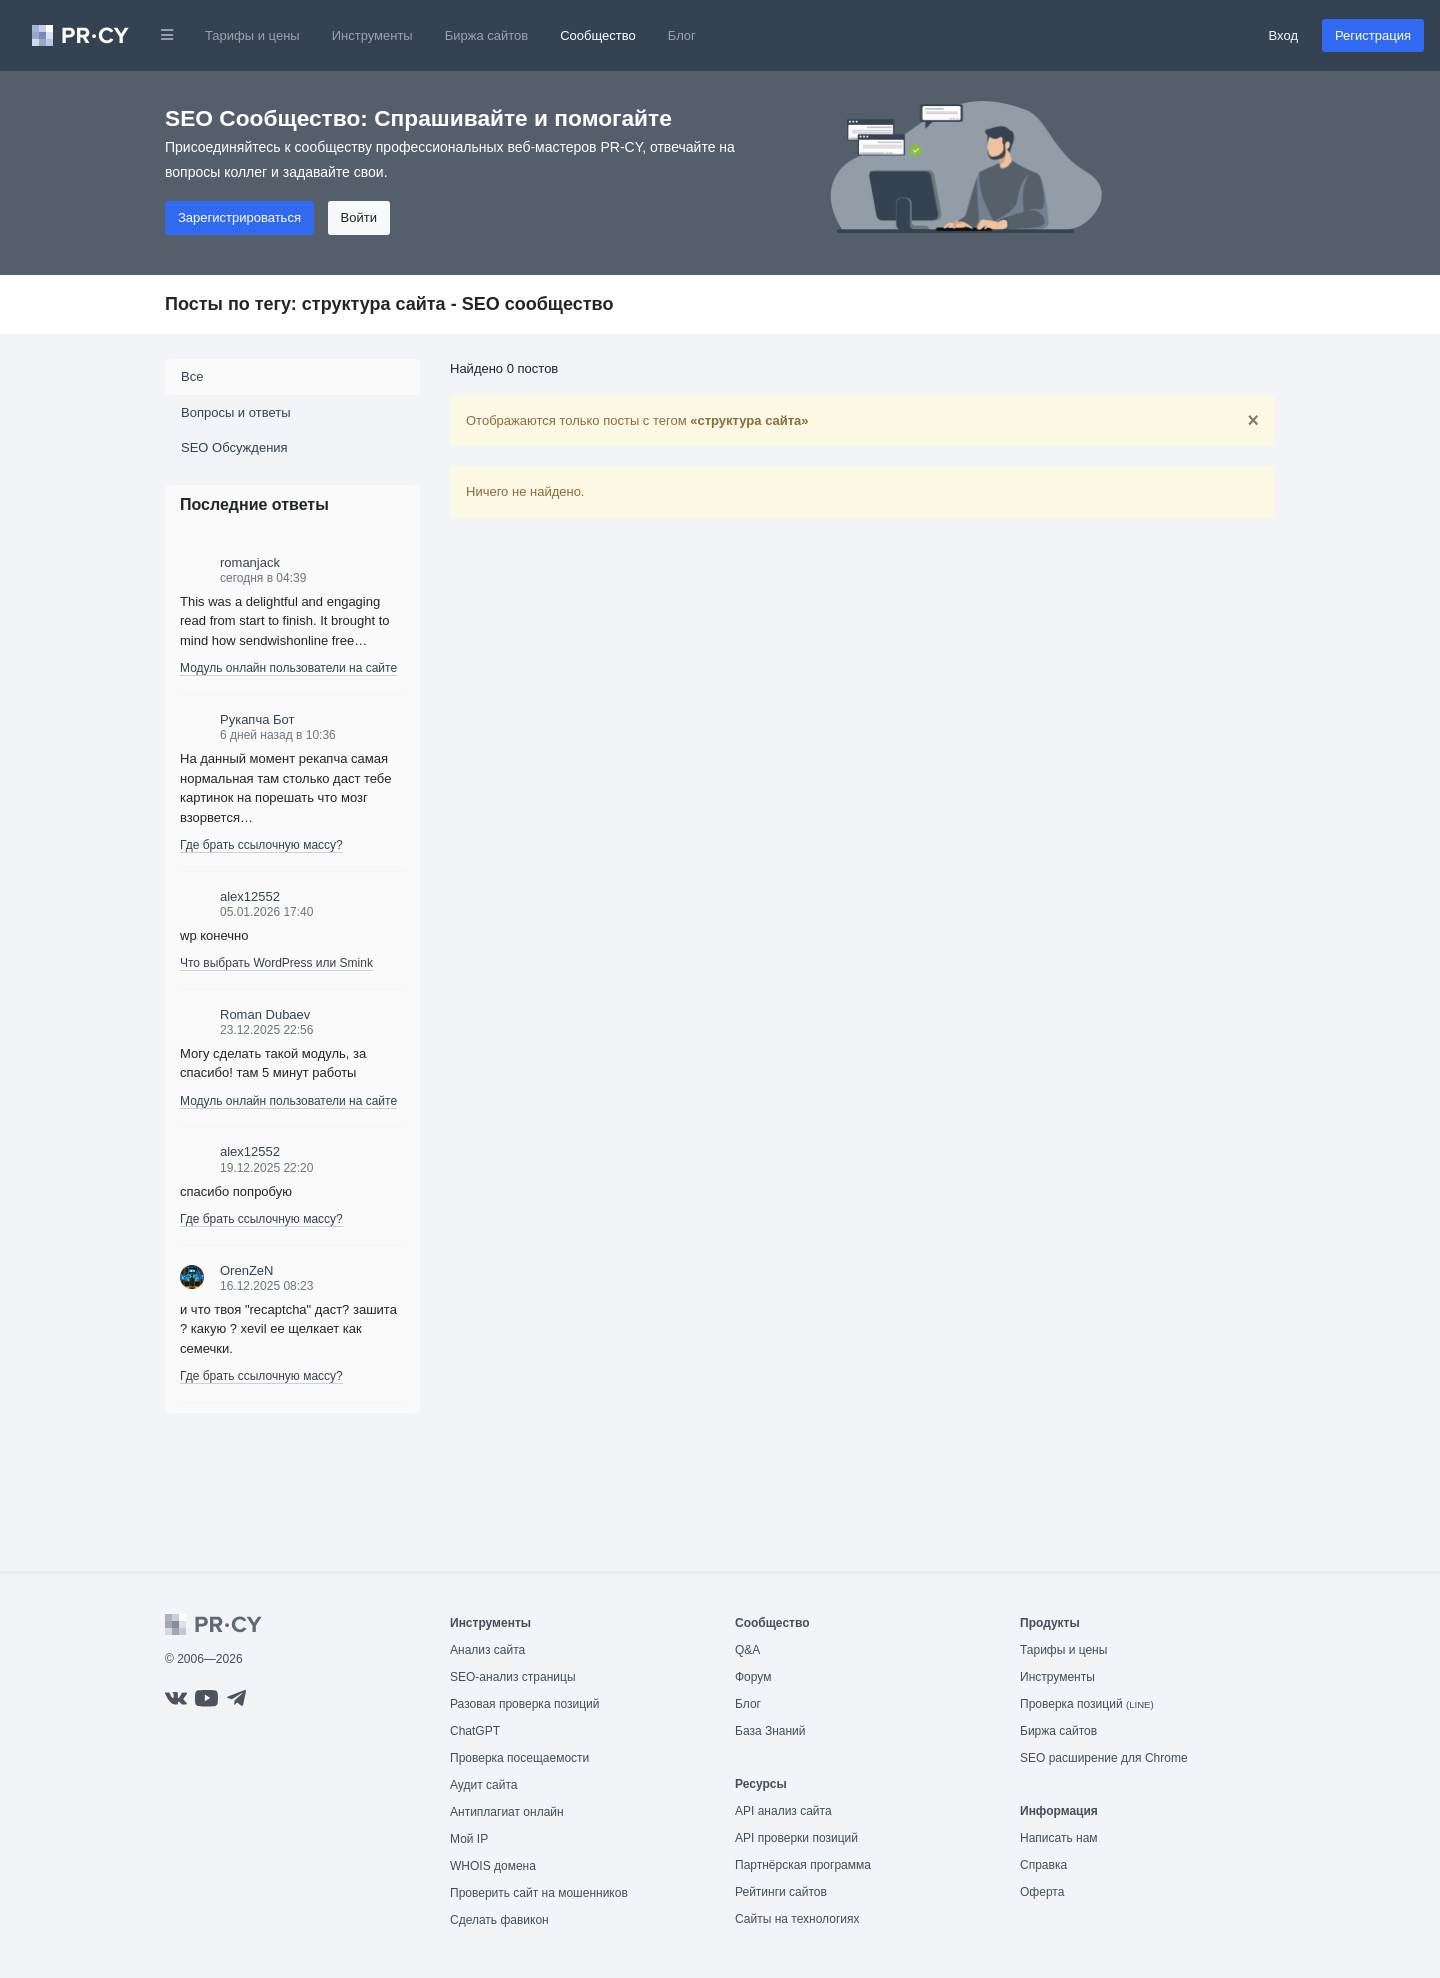  What do you see at coordinates (796, 1838) in the screenshot?
I see `API проверки позиций` at bounding box center [796, 1838].